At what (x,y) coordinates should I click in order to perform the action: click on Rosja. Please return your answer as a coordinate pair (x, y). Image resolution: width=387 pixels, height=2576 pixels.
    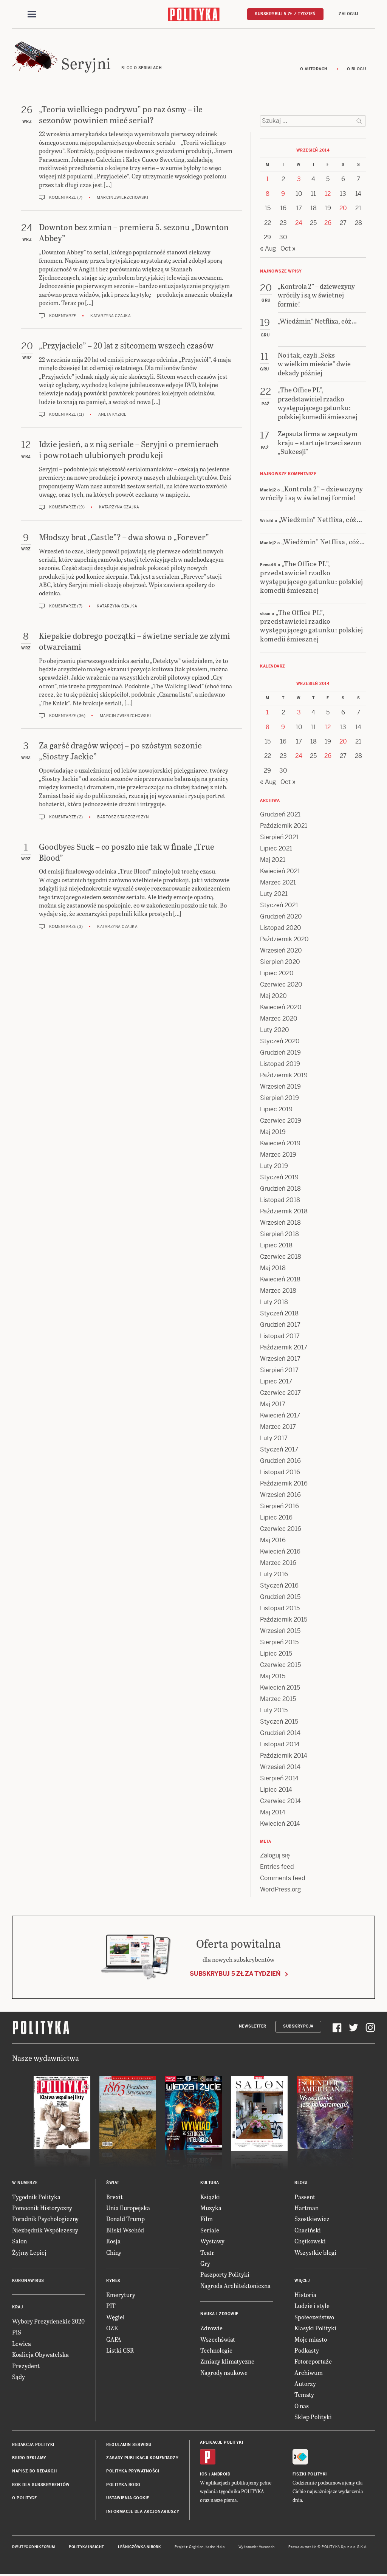
    Looking at the image, I should click on (113, 2241).